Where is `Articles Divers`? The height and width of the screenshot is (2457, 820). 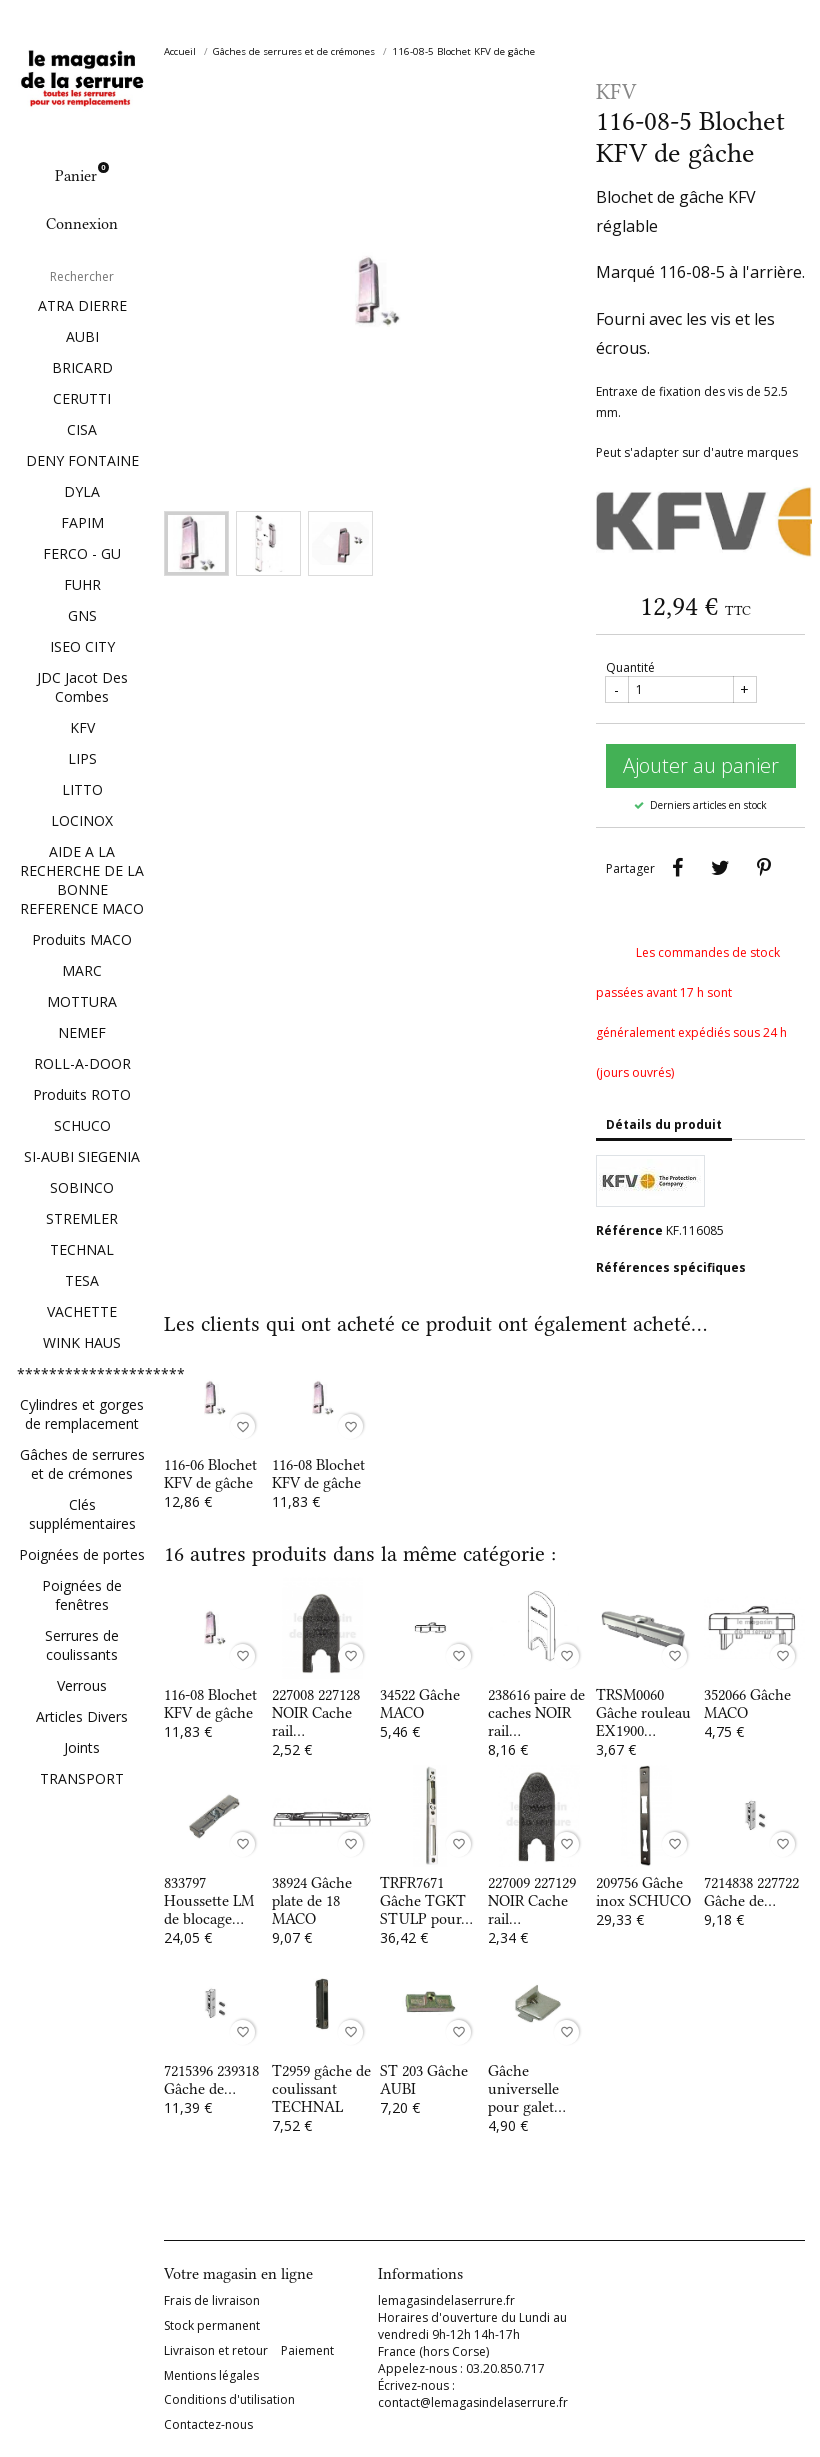 Articles Divers is located at coordinates (82, 1716).